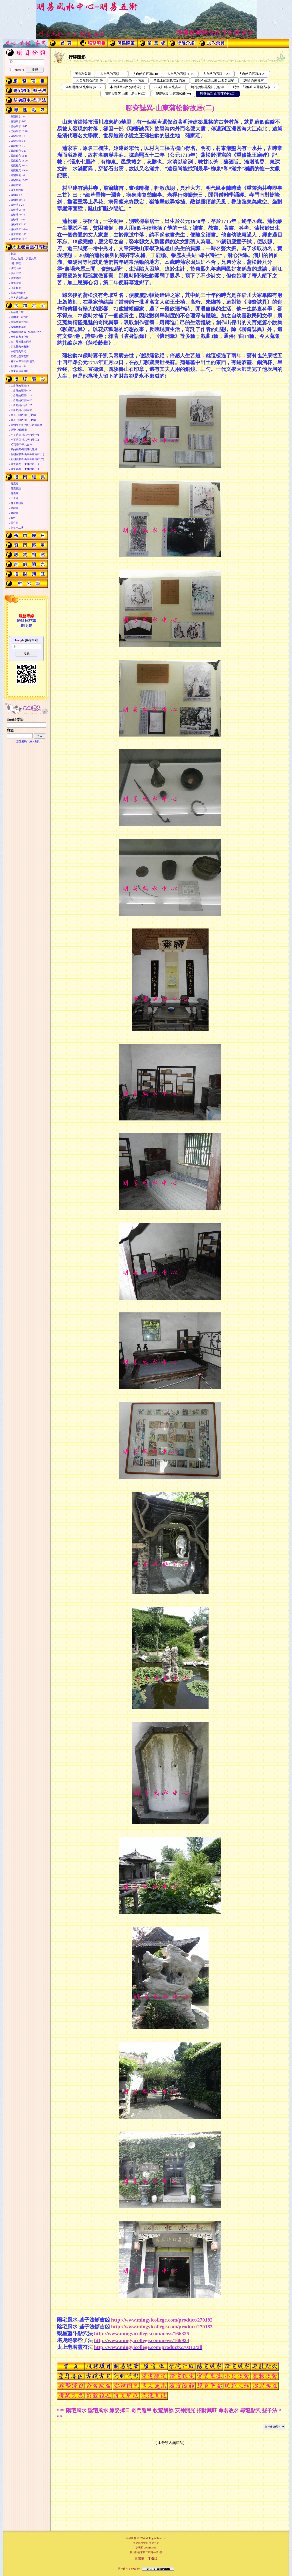 The height and width of the screenshot is (2576, 292). What do you see at coordinates (20, 405) in the screenshot?
I see `/ 大自然的石頭21-25` at bounding box center [20, 405].